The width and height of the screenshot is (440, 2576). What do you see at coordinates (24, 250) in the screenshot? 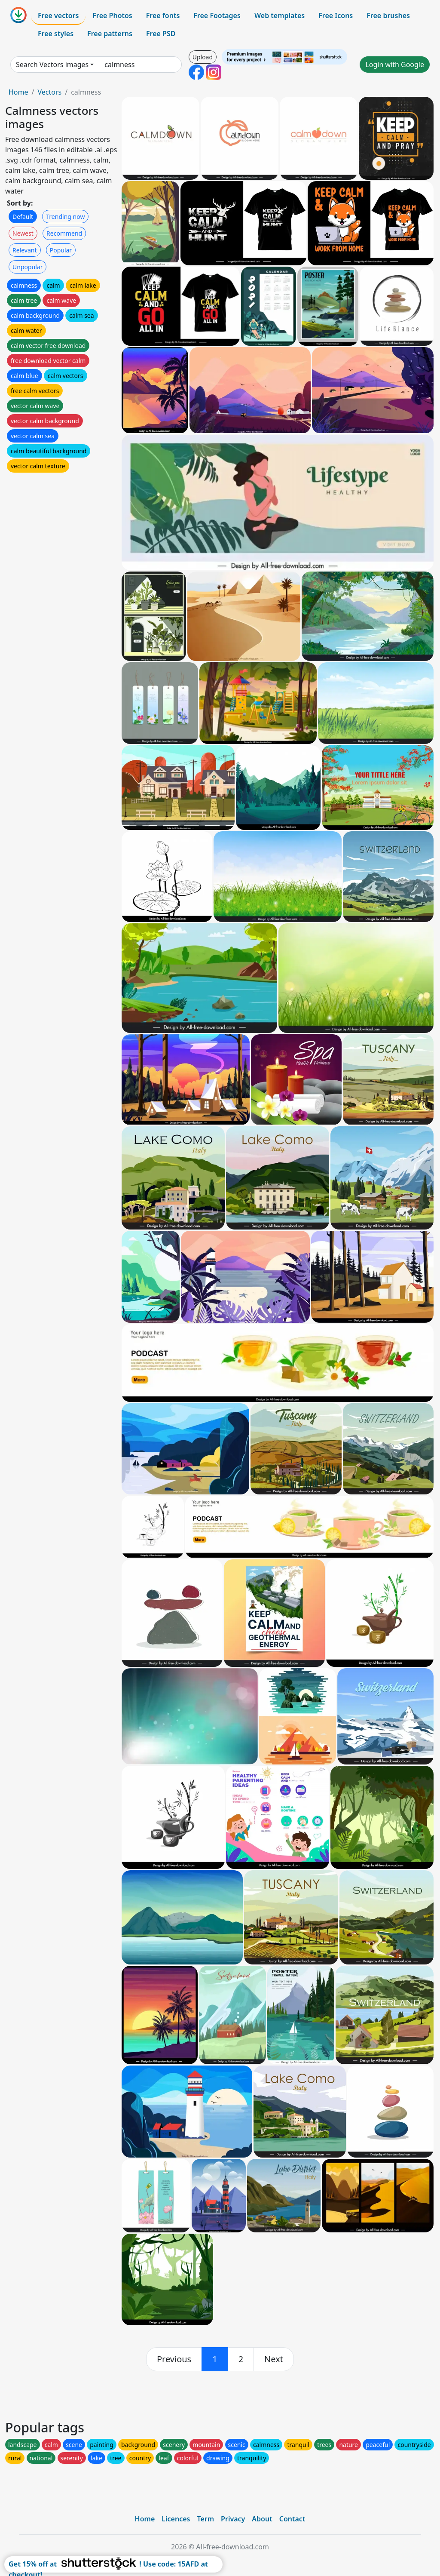
I see `Relevant` at bounding box center [24, 250].